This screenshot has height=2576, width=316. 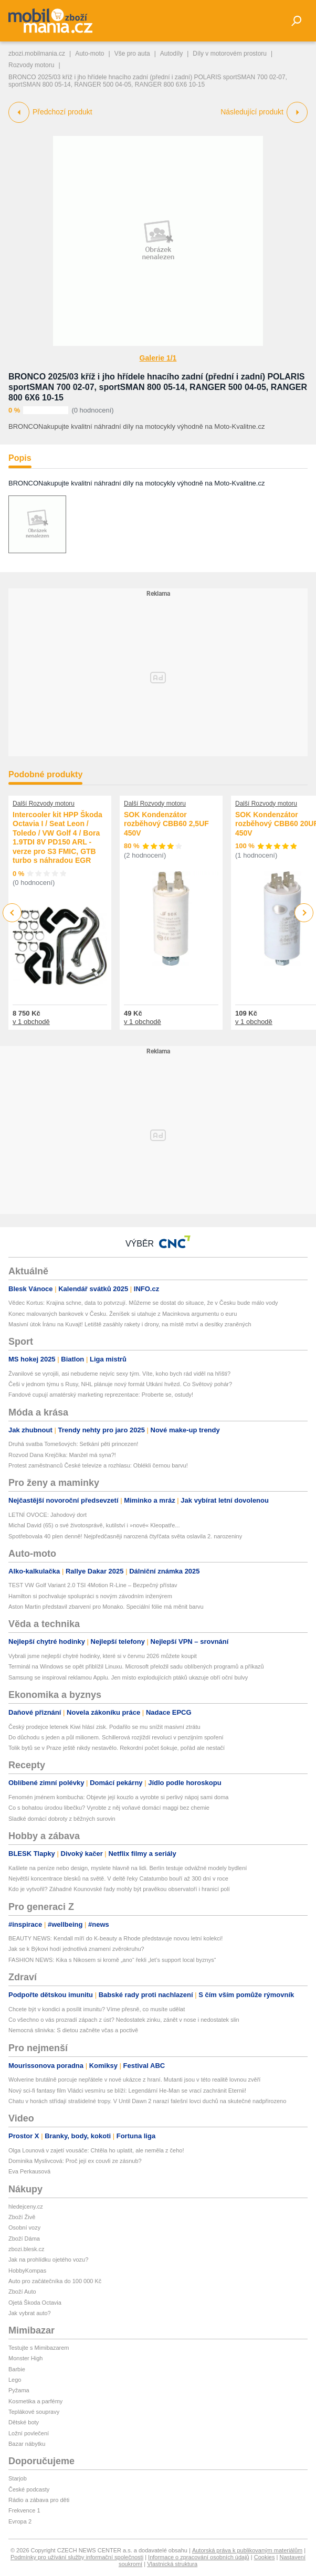 What do you see at coordinates (134, 2079) in the screenshot?
I see `Wolverine brutálně porcuje nepřátele v nové ukázce z hraní. Mutanti jsou v této realitě lovnou zvěří` at bounding box center [134, 2079].